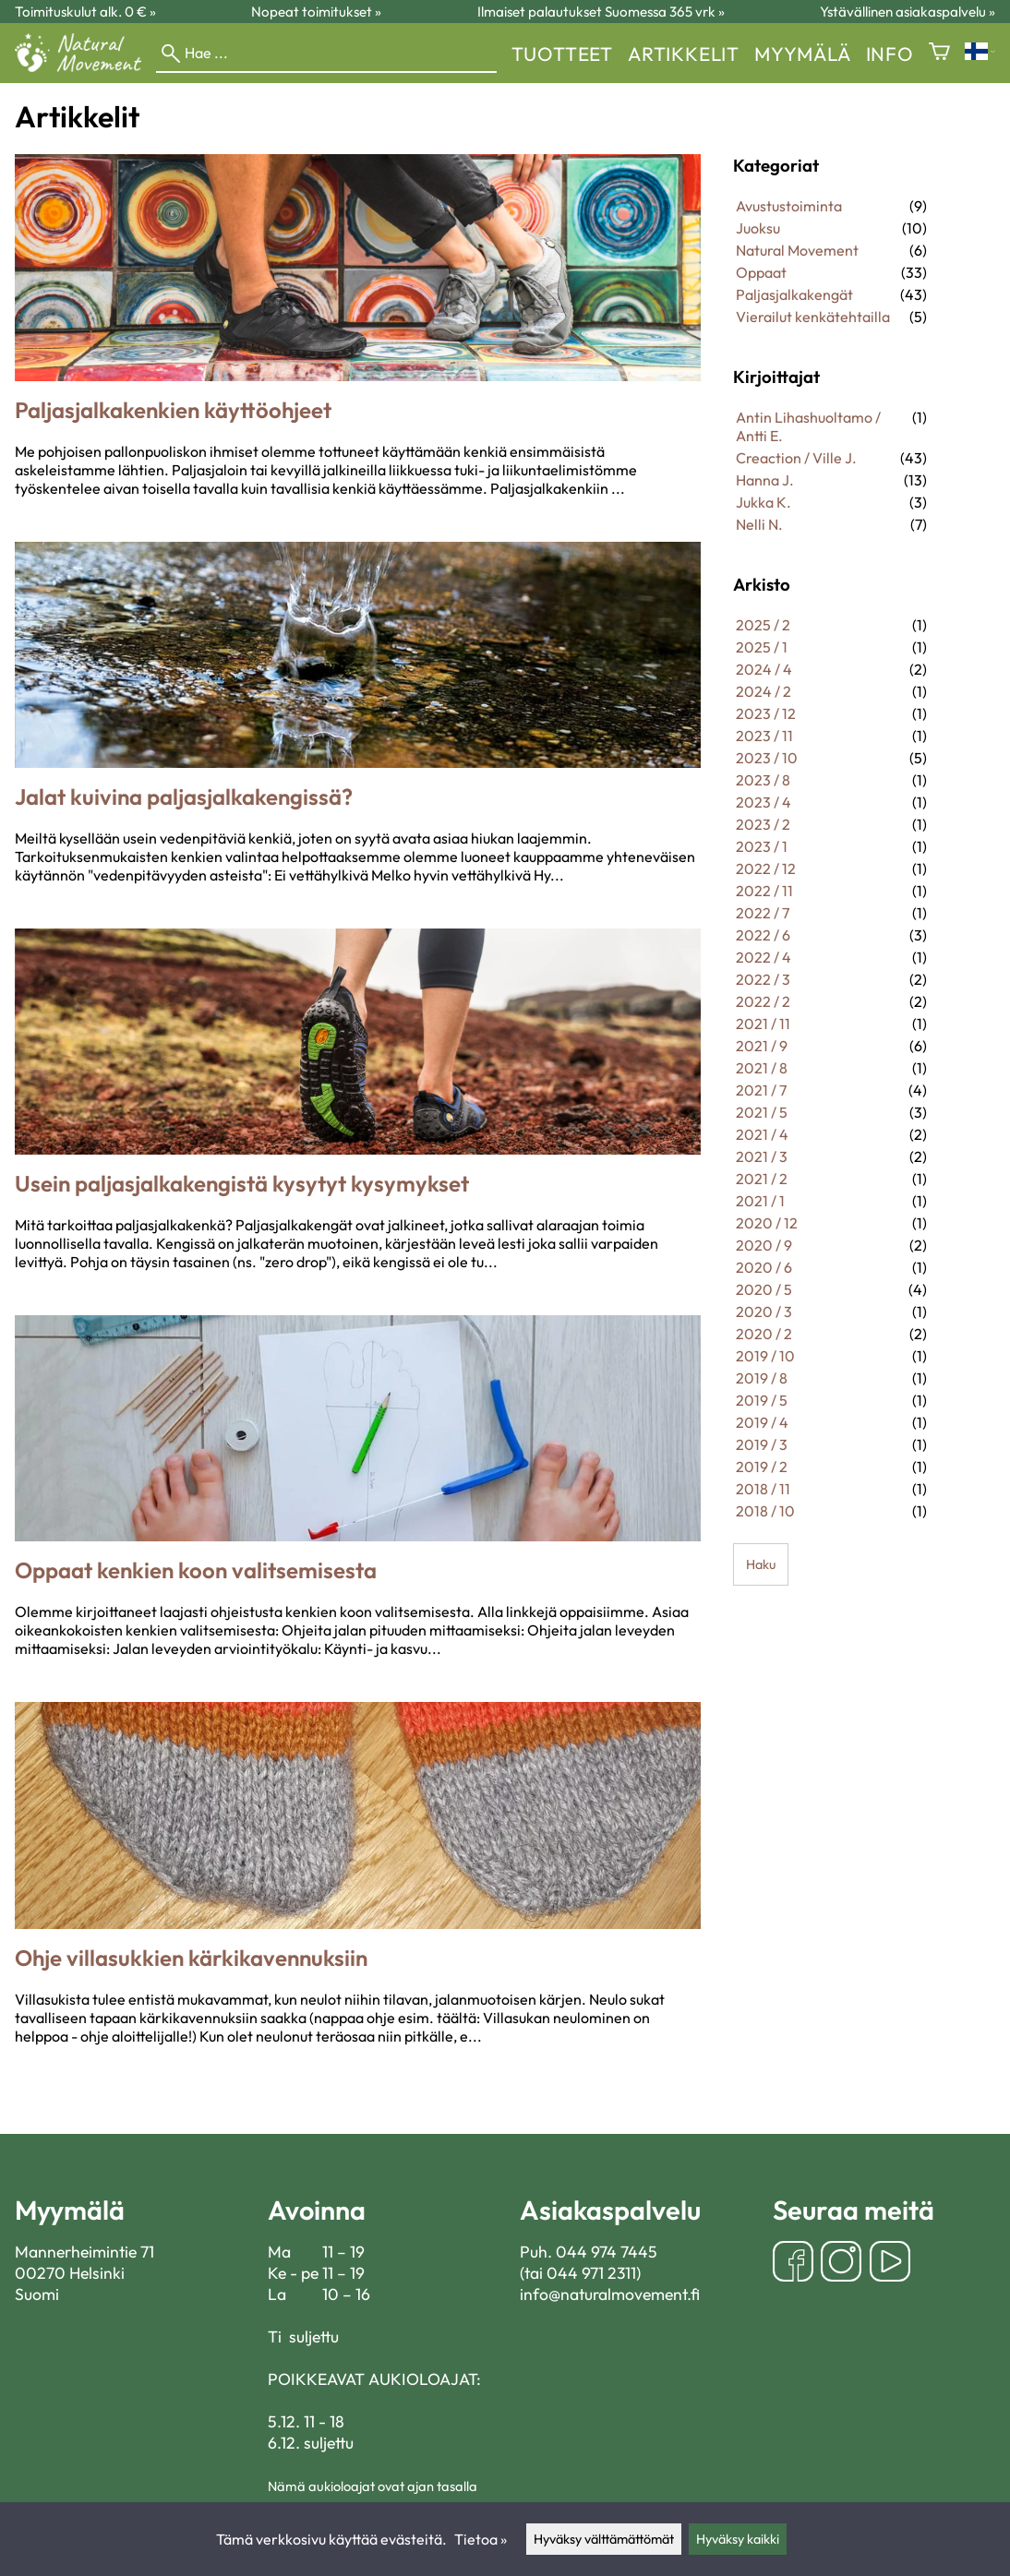 The width and height of the screenshot is (1010, 2576). I want to click on 2023 / 12, so click(766, 713).